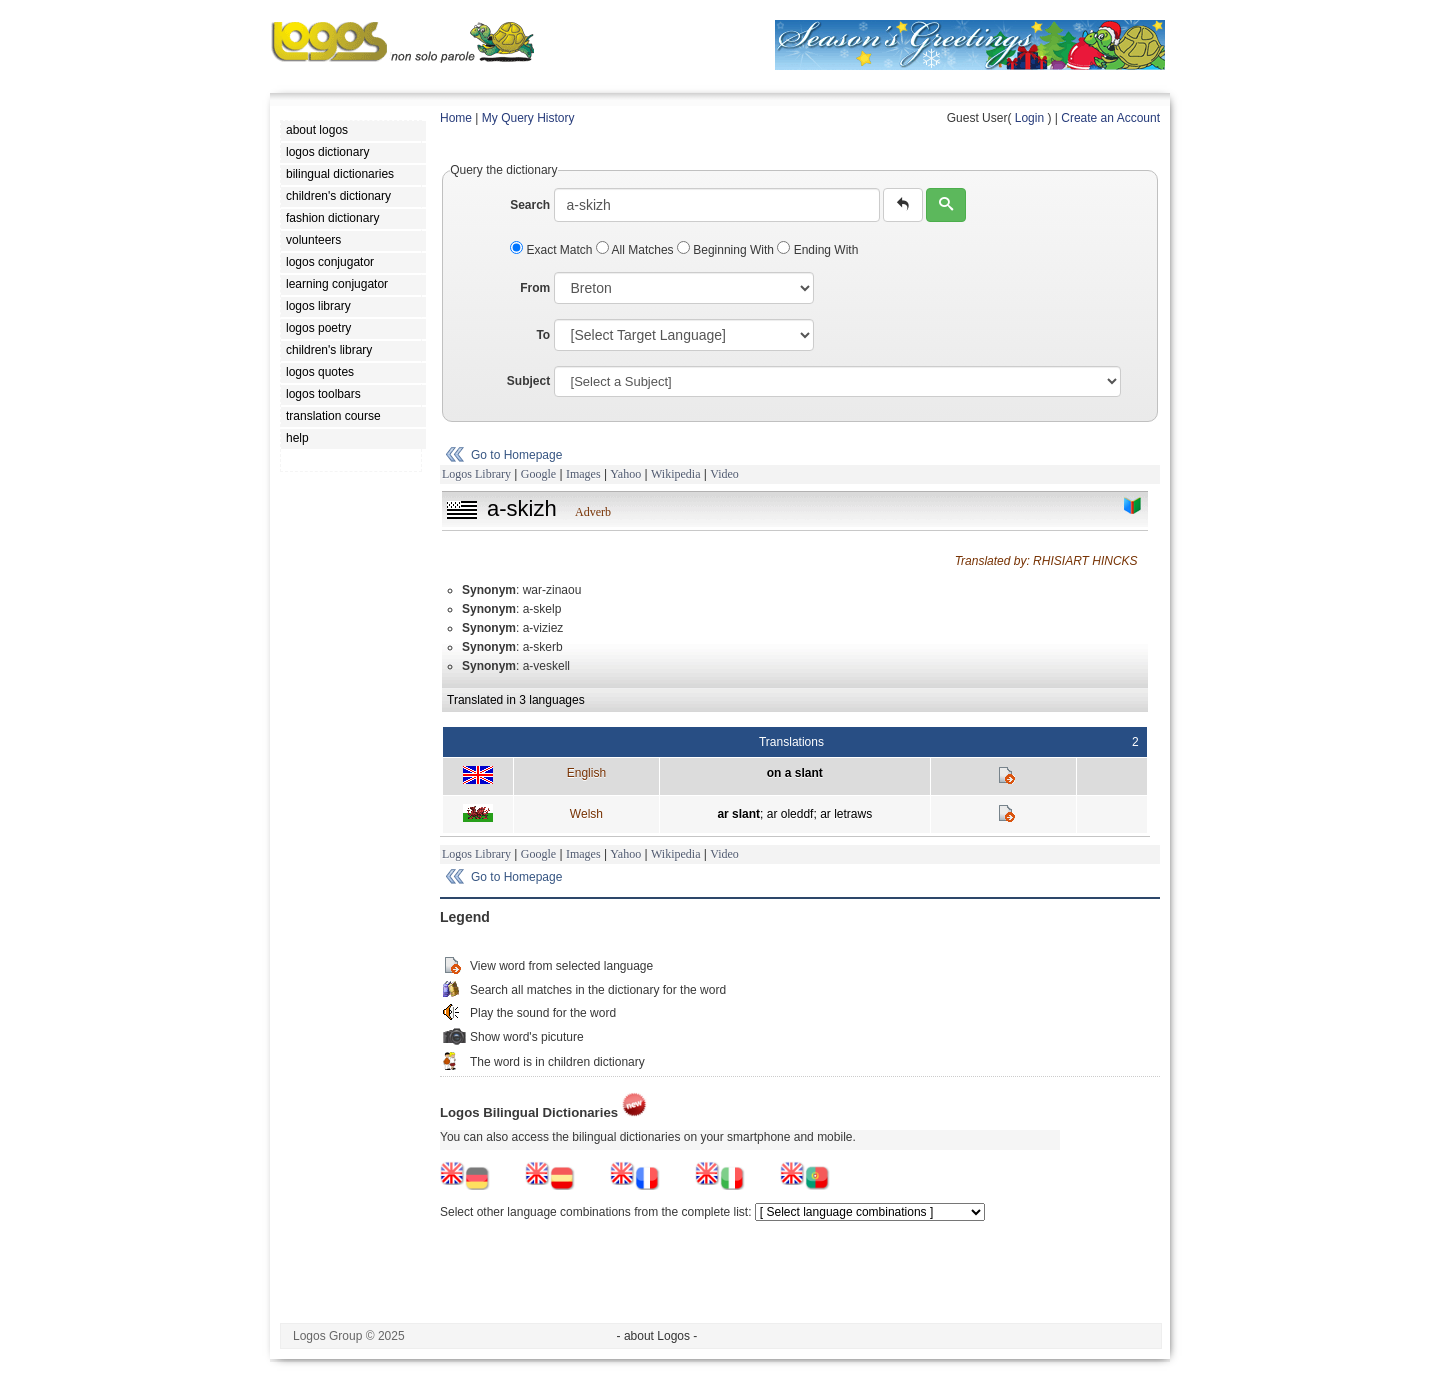 The width and height of the screenshot is (1440, 1382). I want to click on Google, so click(538, 474).